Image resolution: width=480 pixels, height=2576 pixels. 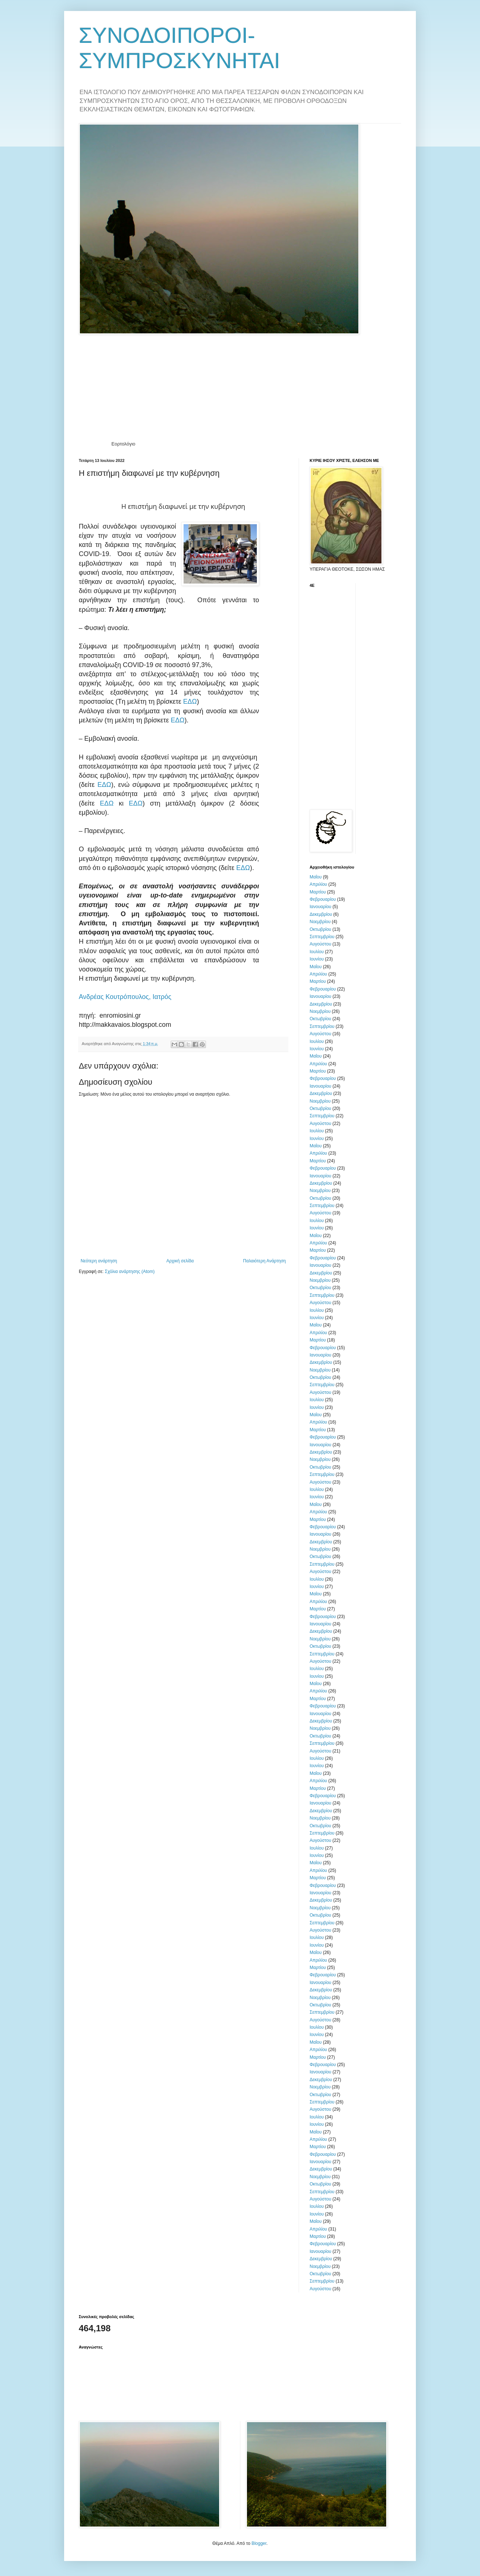 What do you see at coordinates (317, 959) in the screenshot?
I see `Ιουνίου` at bounding box center [317, 959].